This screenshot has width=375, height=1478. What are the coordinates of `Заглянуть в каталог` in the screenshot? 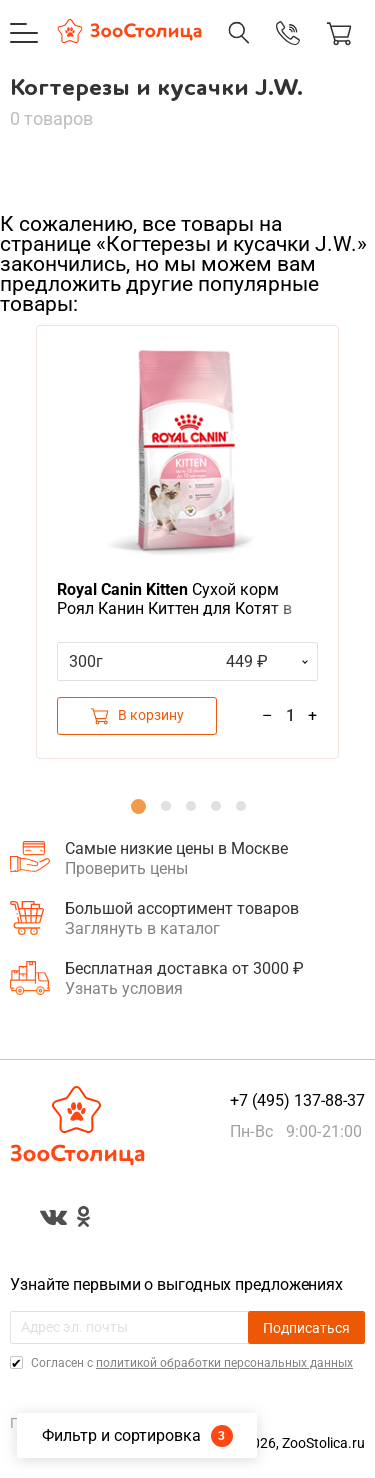 It's located at (142, 928).